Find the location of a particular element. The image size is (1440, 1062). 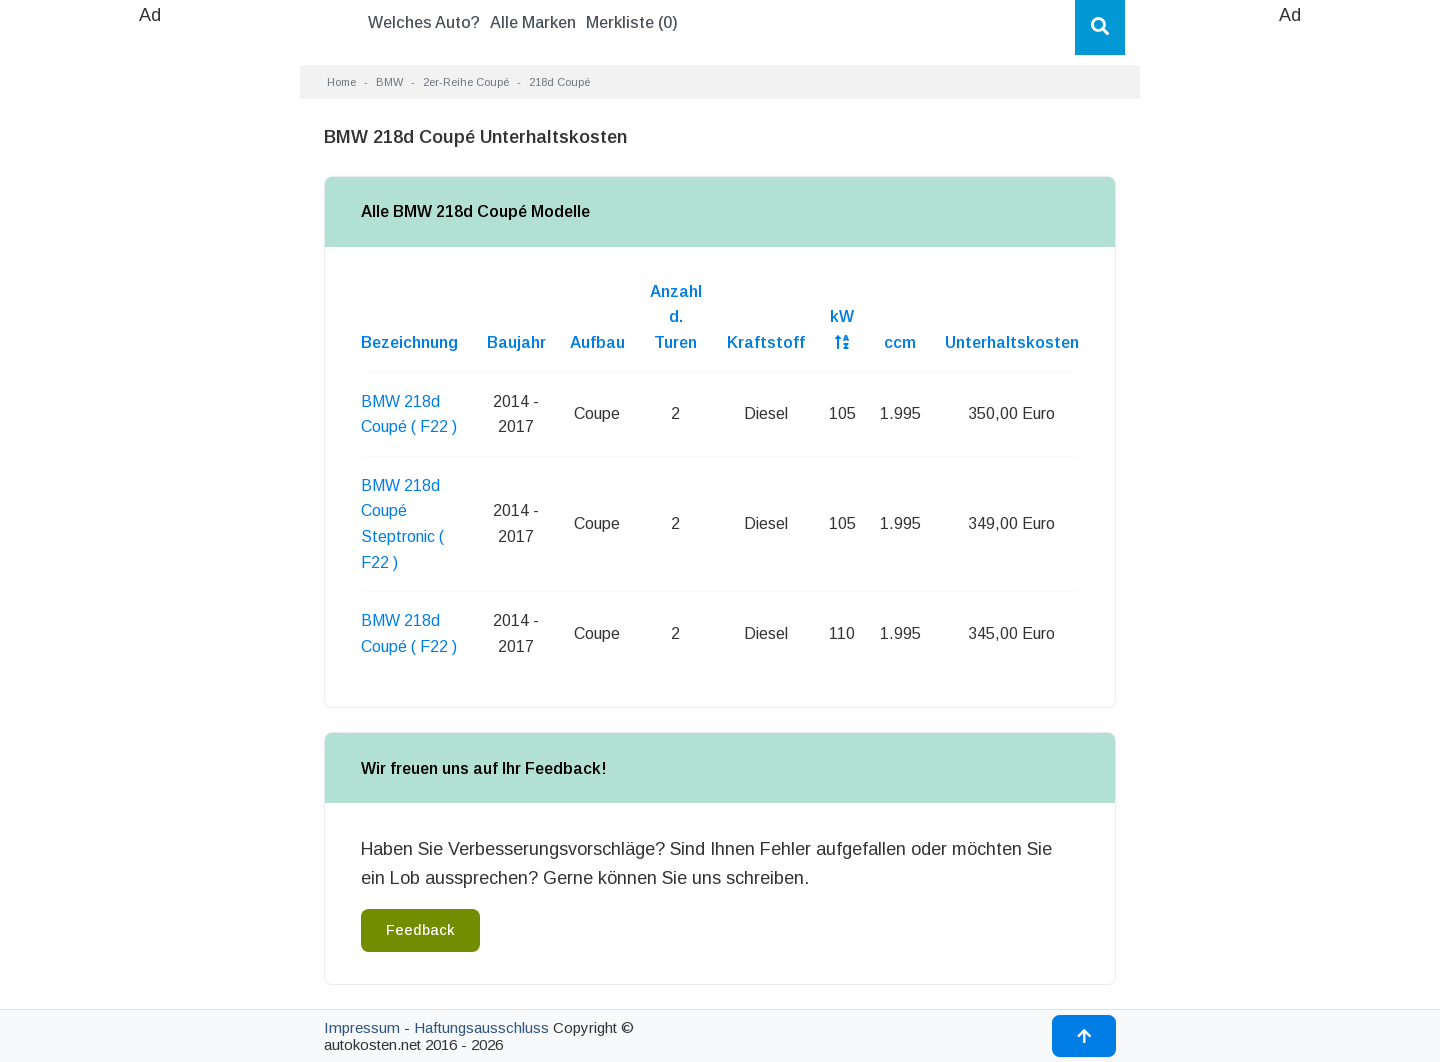

Bezeichnung is located at coordinates (409, 342).